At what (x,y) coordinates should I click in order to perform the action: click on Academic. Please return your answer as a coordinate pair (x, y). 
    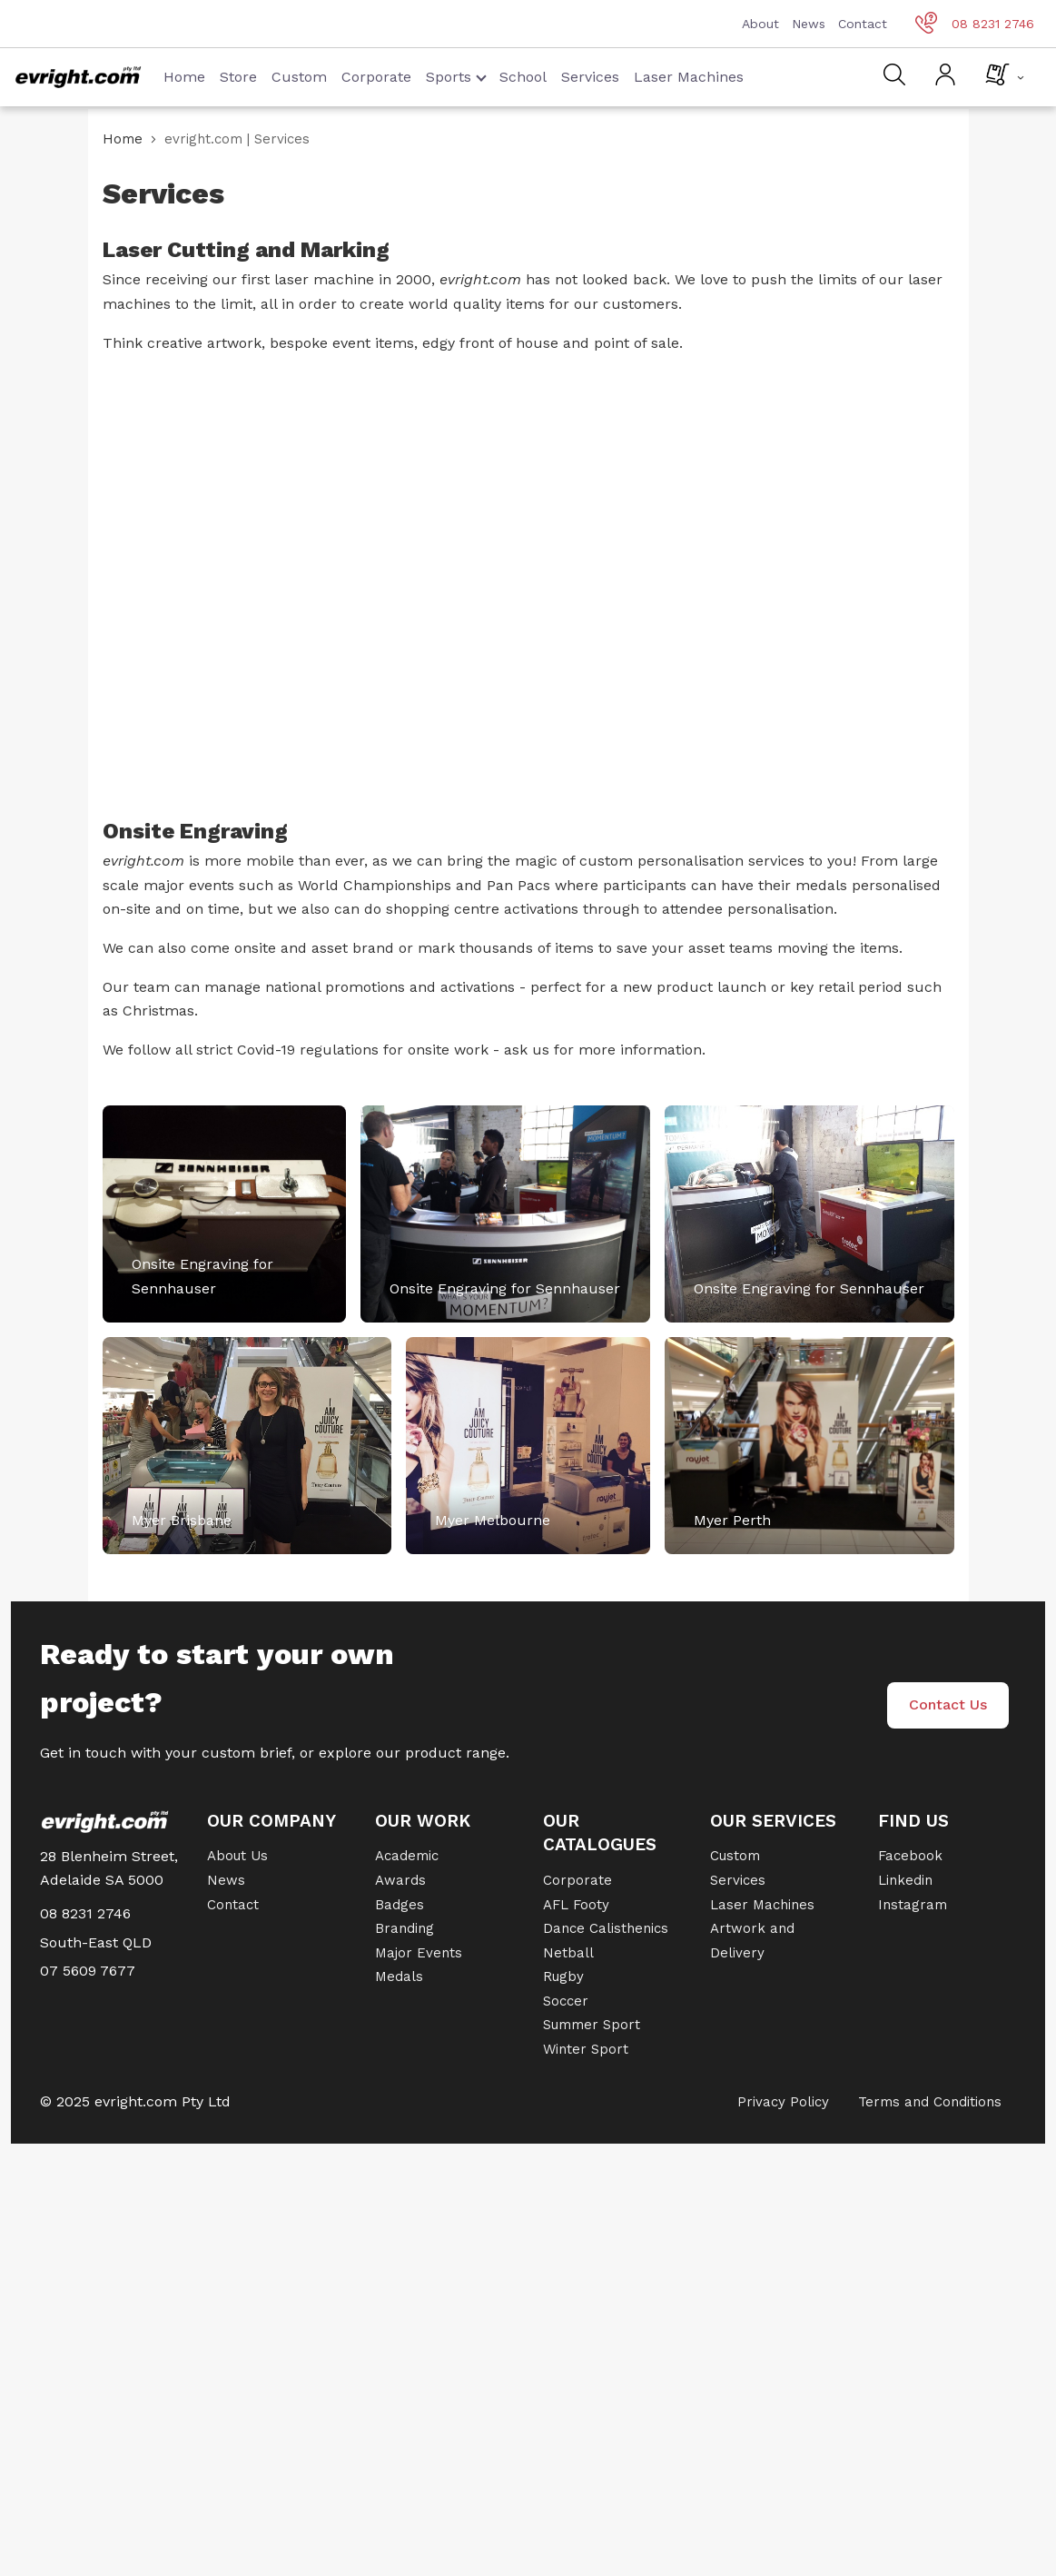
    Looking at the image, I should click on (407, 1856).